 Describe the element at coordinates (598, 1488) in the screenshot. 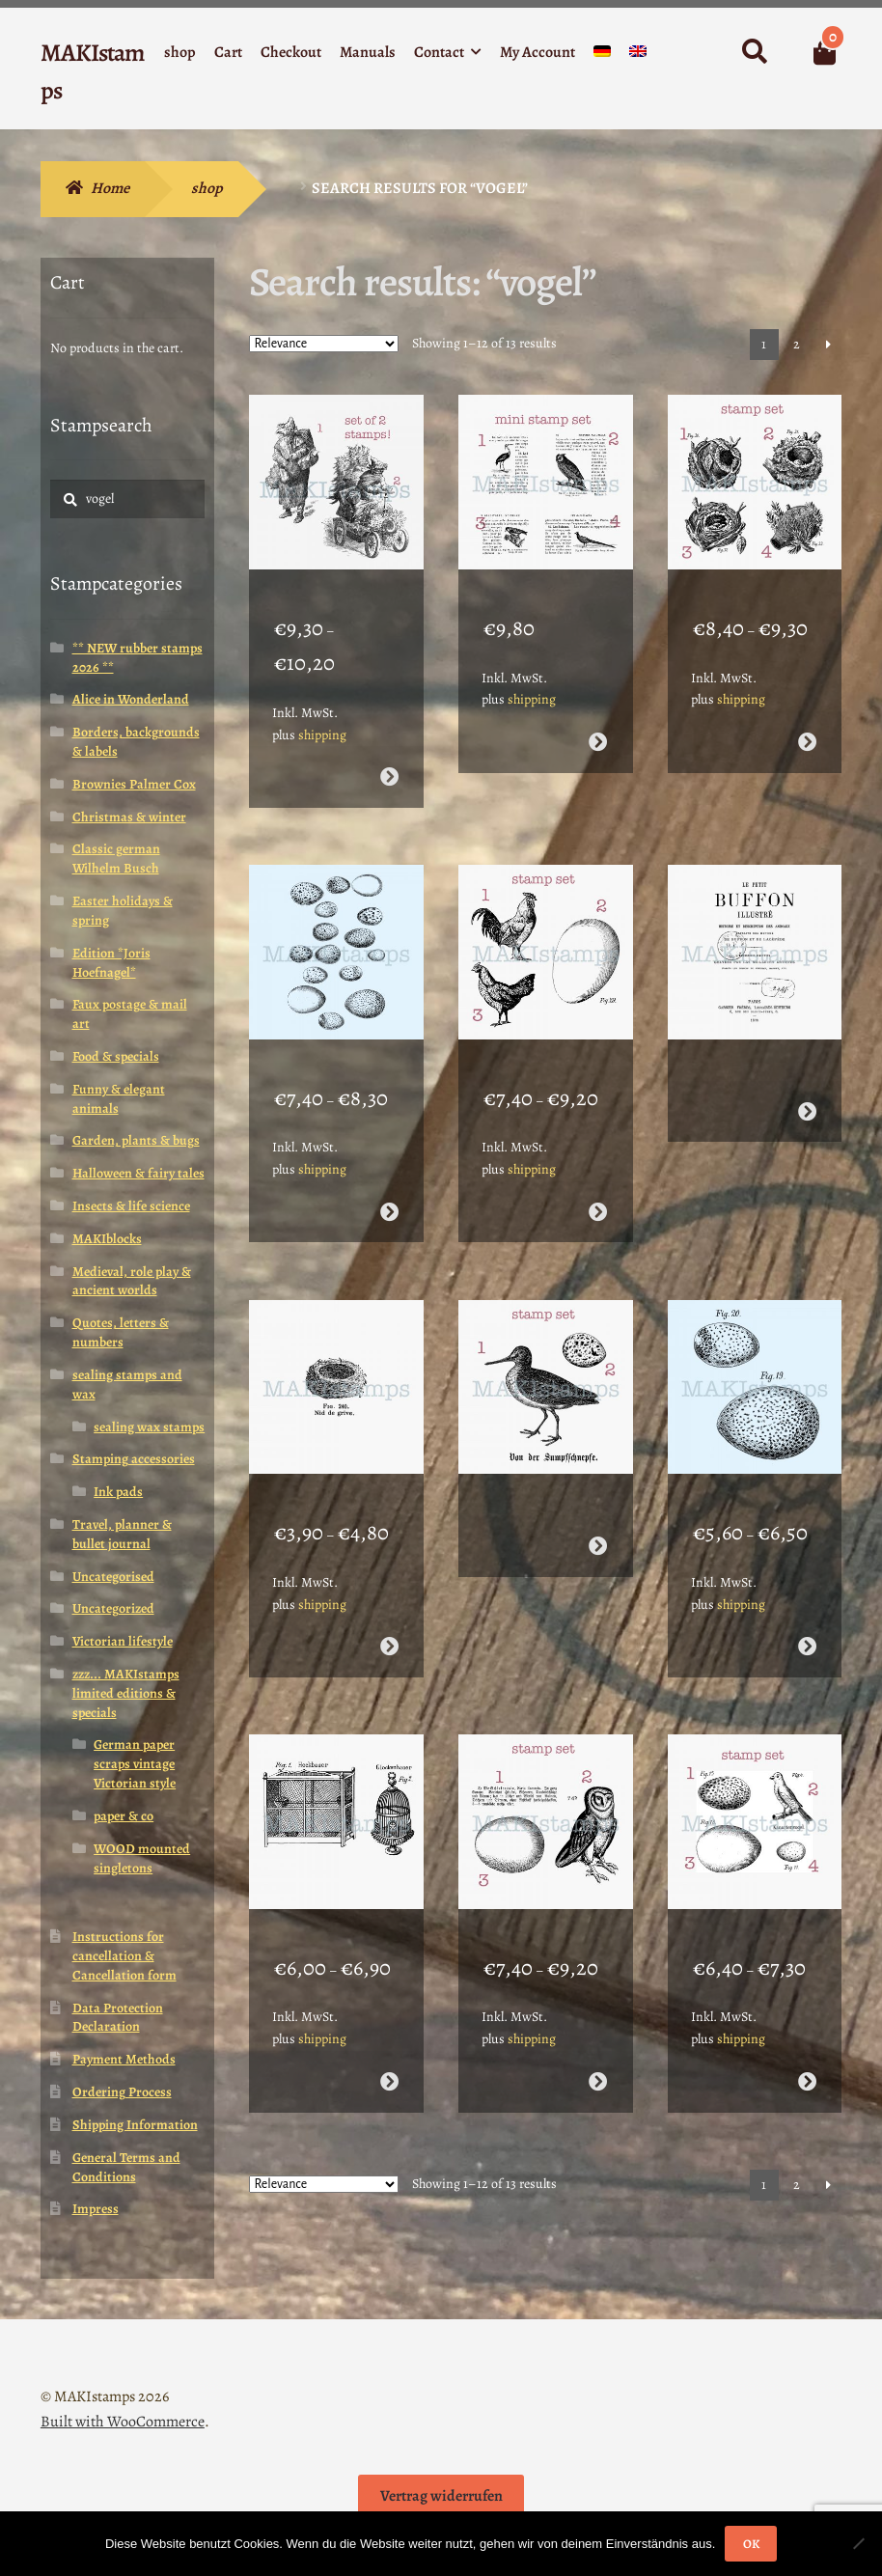

I see `Read more [Select options for “Rubber stamp set snipe with egg (210106) - unmounted or EZ-mounted”]` at that location.